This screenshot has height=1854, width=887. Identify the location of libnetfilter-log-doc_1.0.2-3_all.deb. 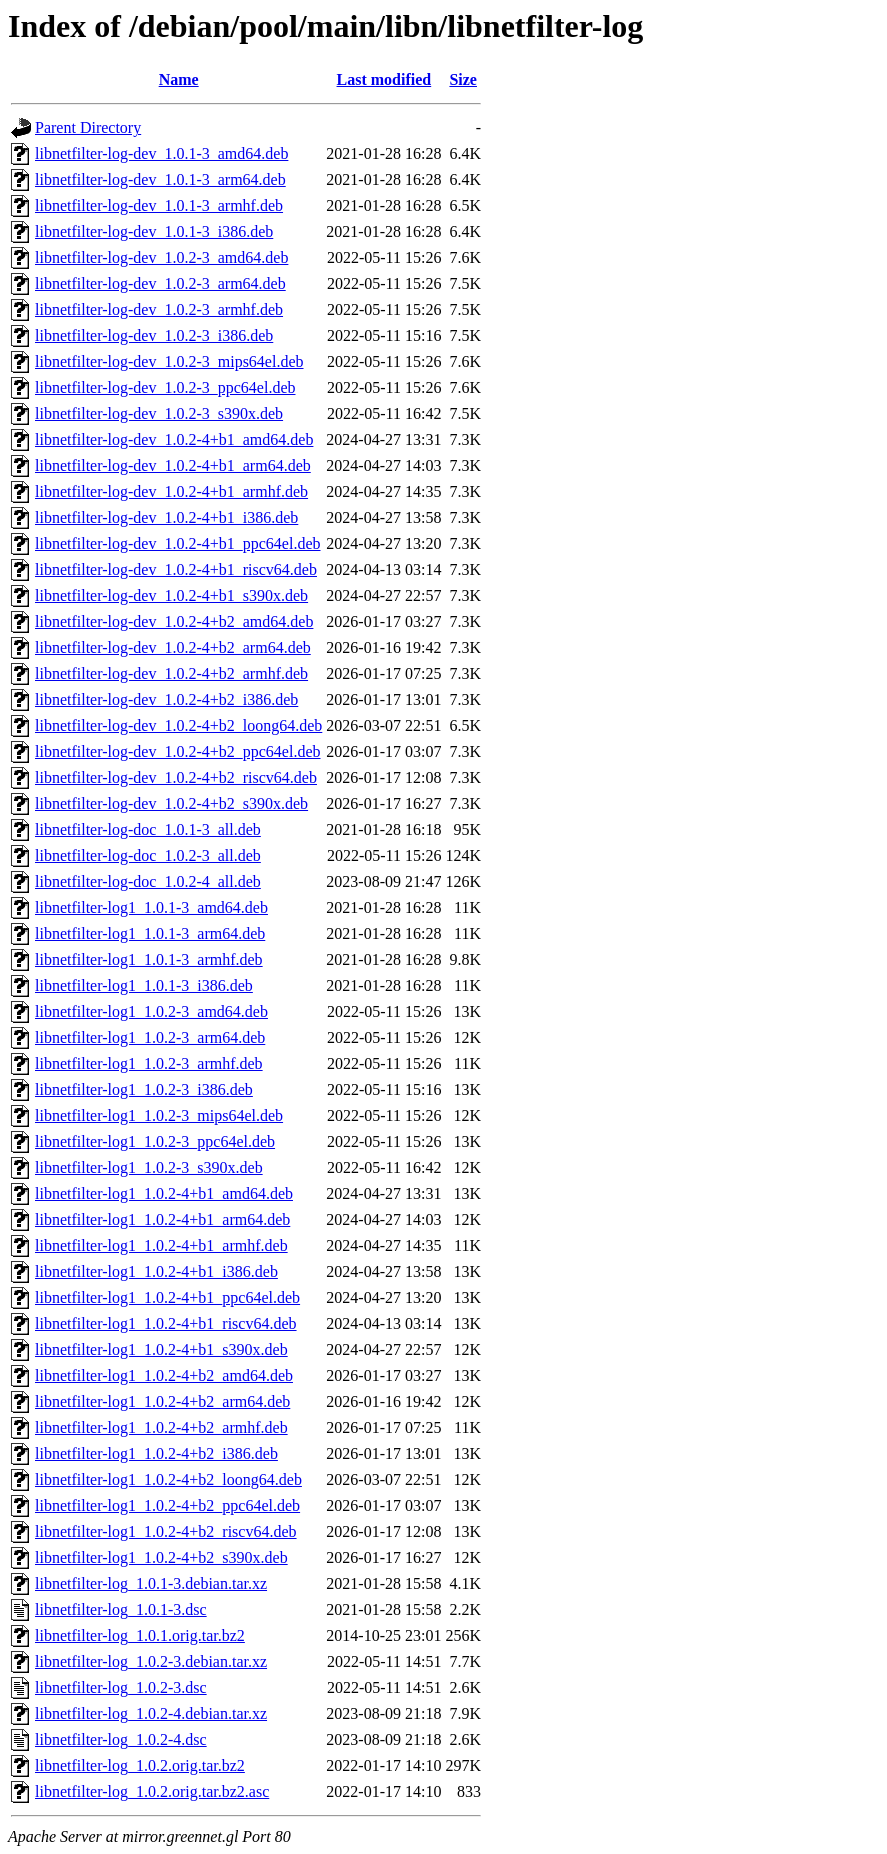
(148, 855).